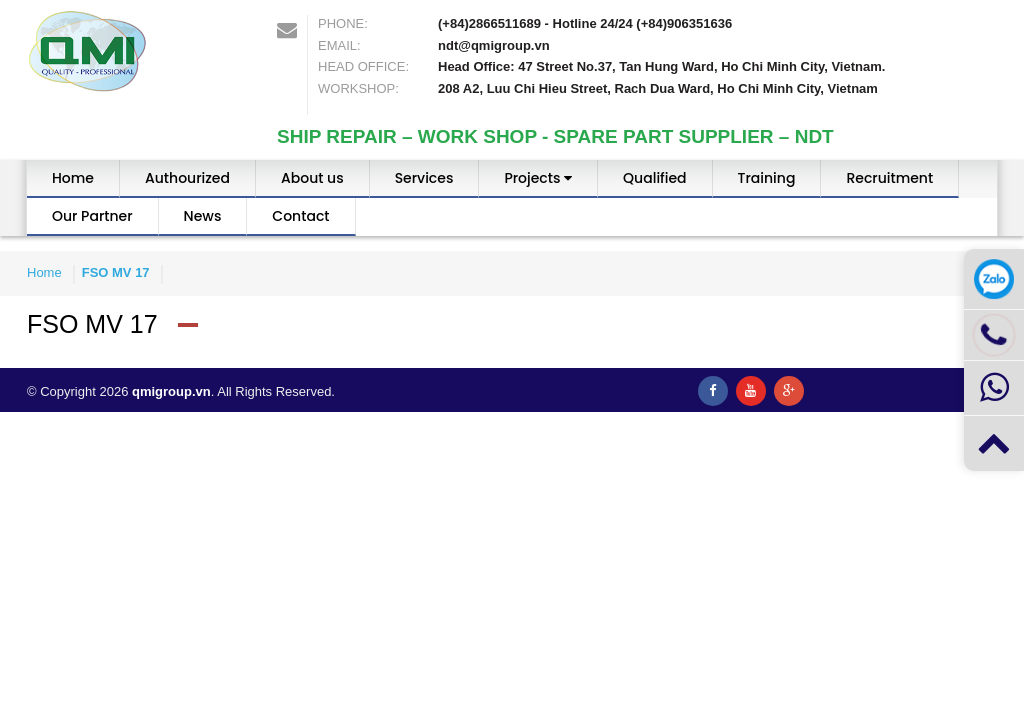 This screenshot has height=720, width=1024. Describe the element at coordinates (661, 66) in the screenshot. I see `Head Office: 47 Street No.37, Tan Hung Ward, Ho Chi Minh City, Vietnam.` at that location.